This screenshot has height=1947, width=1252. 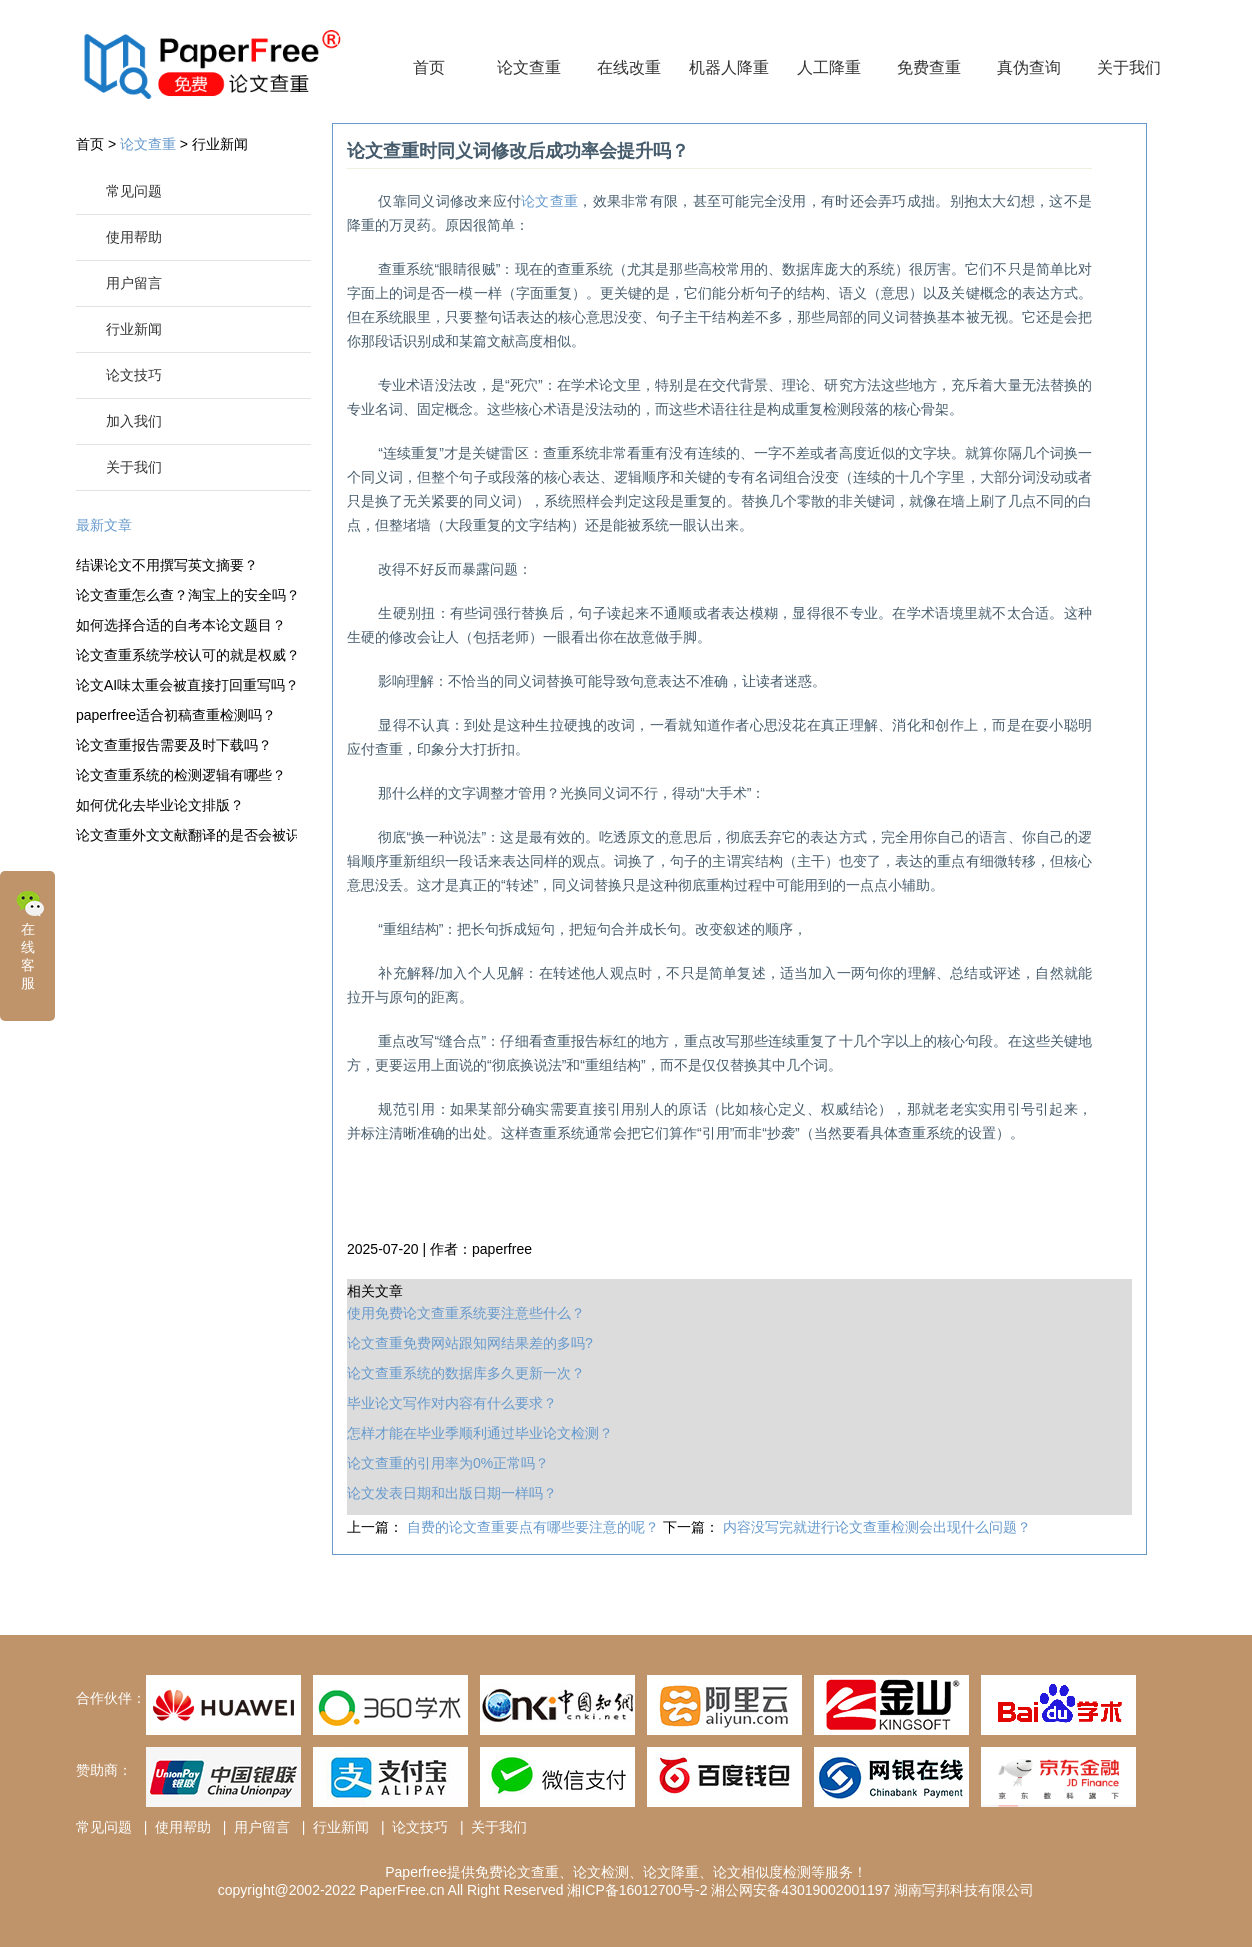 I want to click on 论文查重系统的数据库多久更新一次？, so click(x=466, y=1373).